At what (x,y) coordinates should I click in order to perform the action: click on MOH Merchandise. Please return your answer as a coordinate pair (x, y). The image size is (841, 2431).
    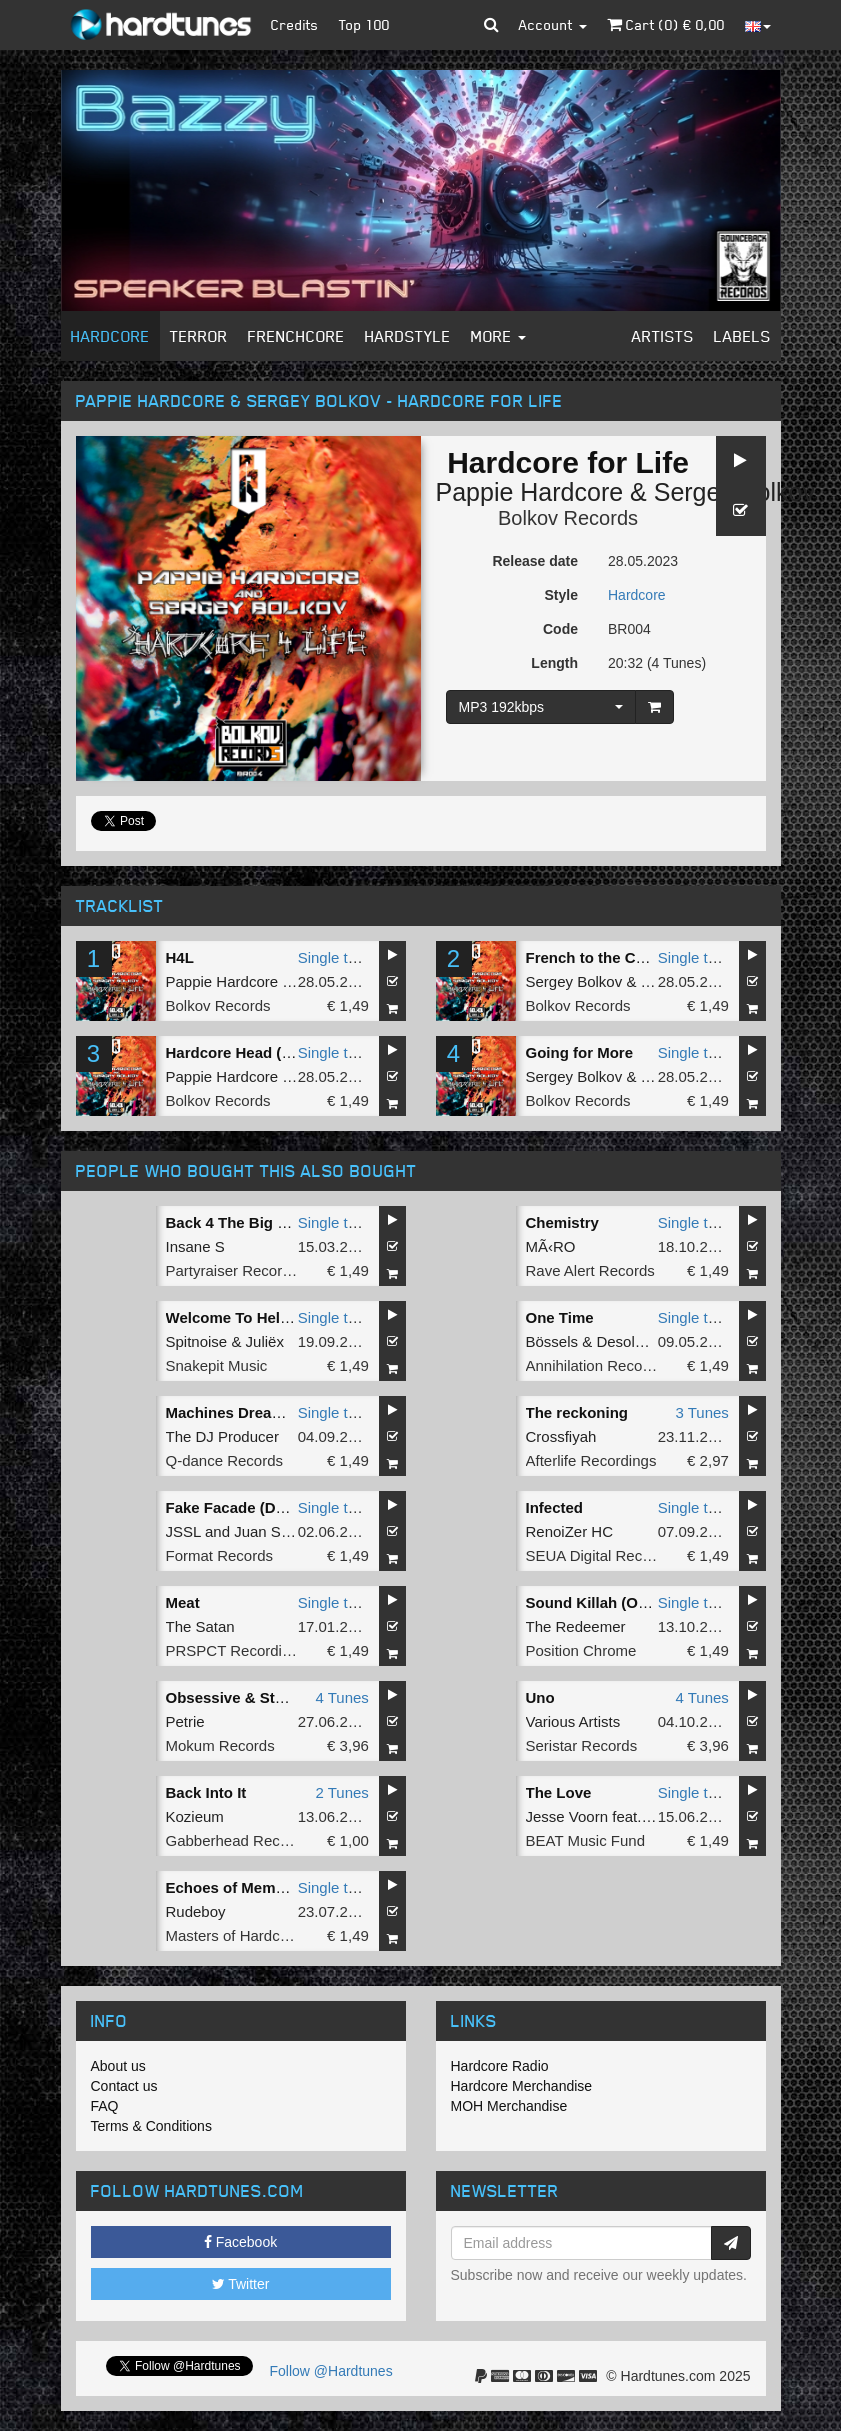
    Looking at the image, I should click on (509, 2106).